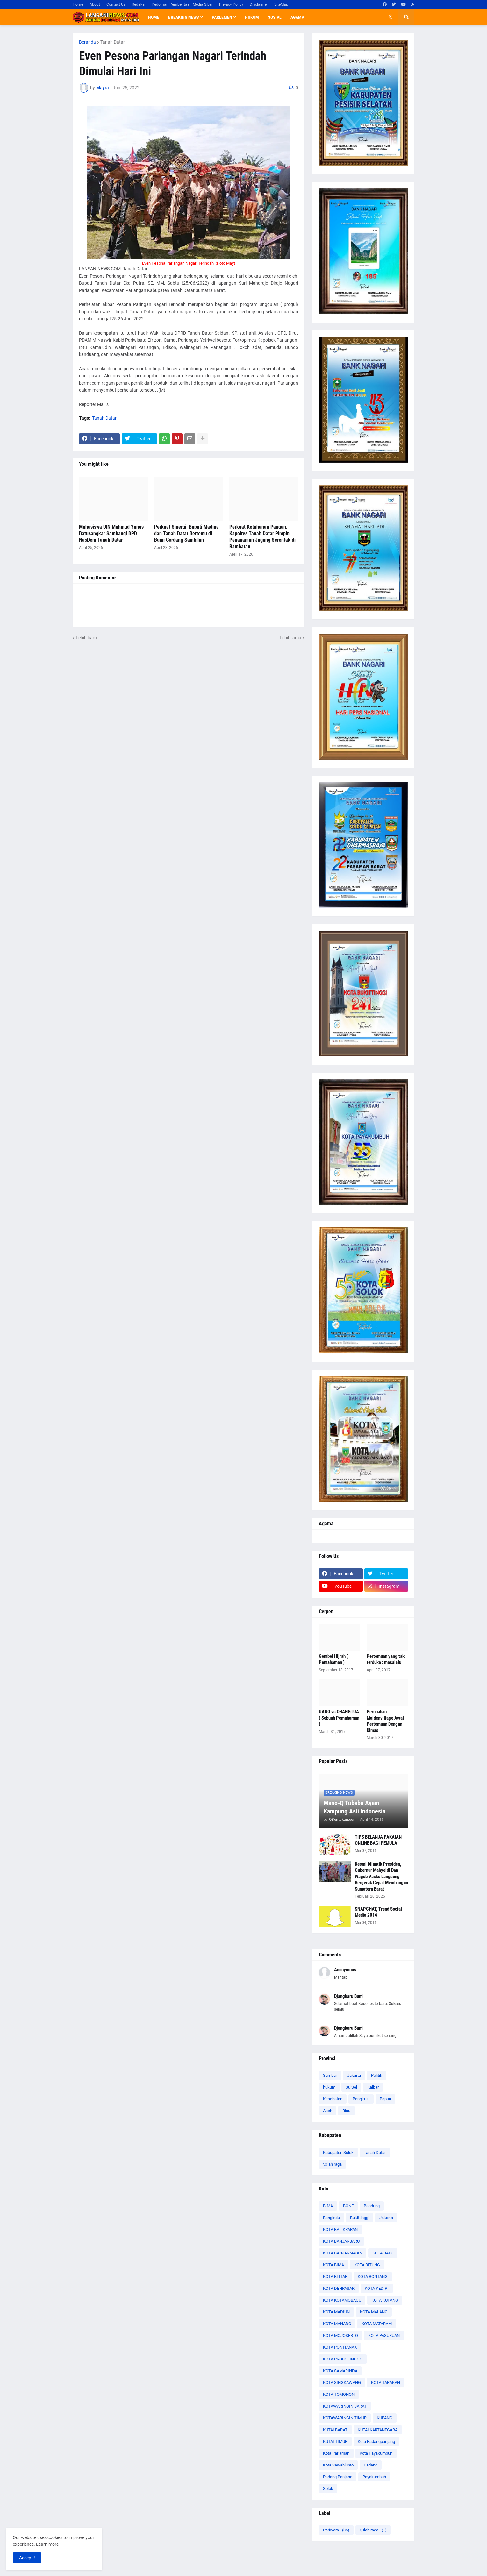 Image resolution: width=487 pixels, height=2576 pixels. What do you see at coordinates (86, 637) in the screenshot?
I see `Lebih baru` at bounding box center [86, 637].